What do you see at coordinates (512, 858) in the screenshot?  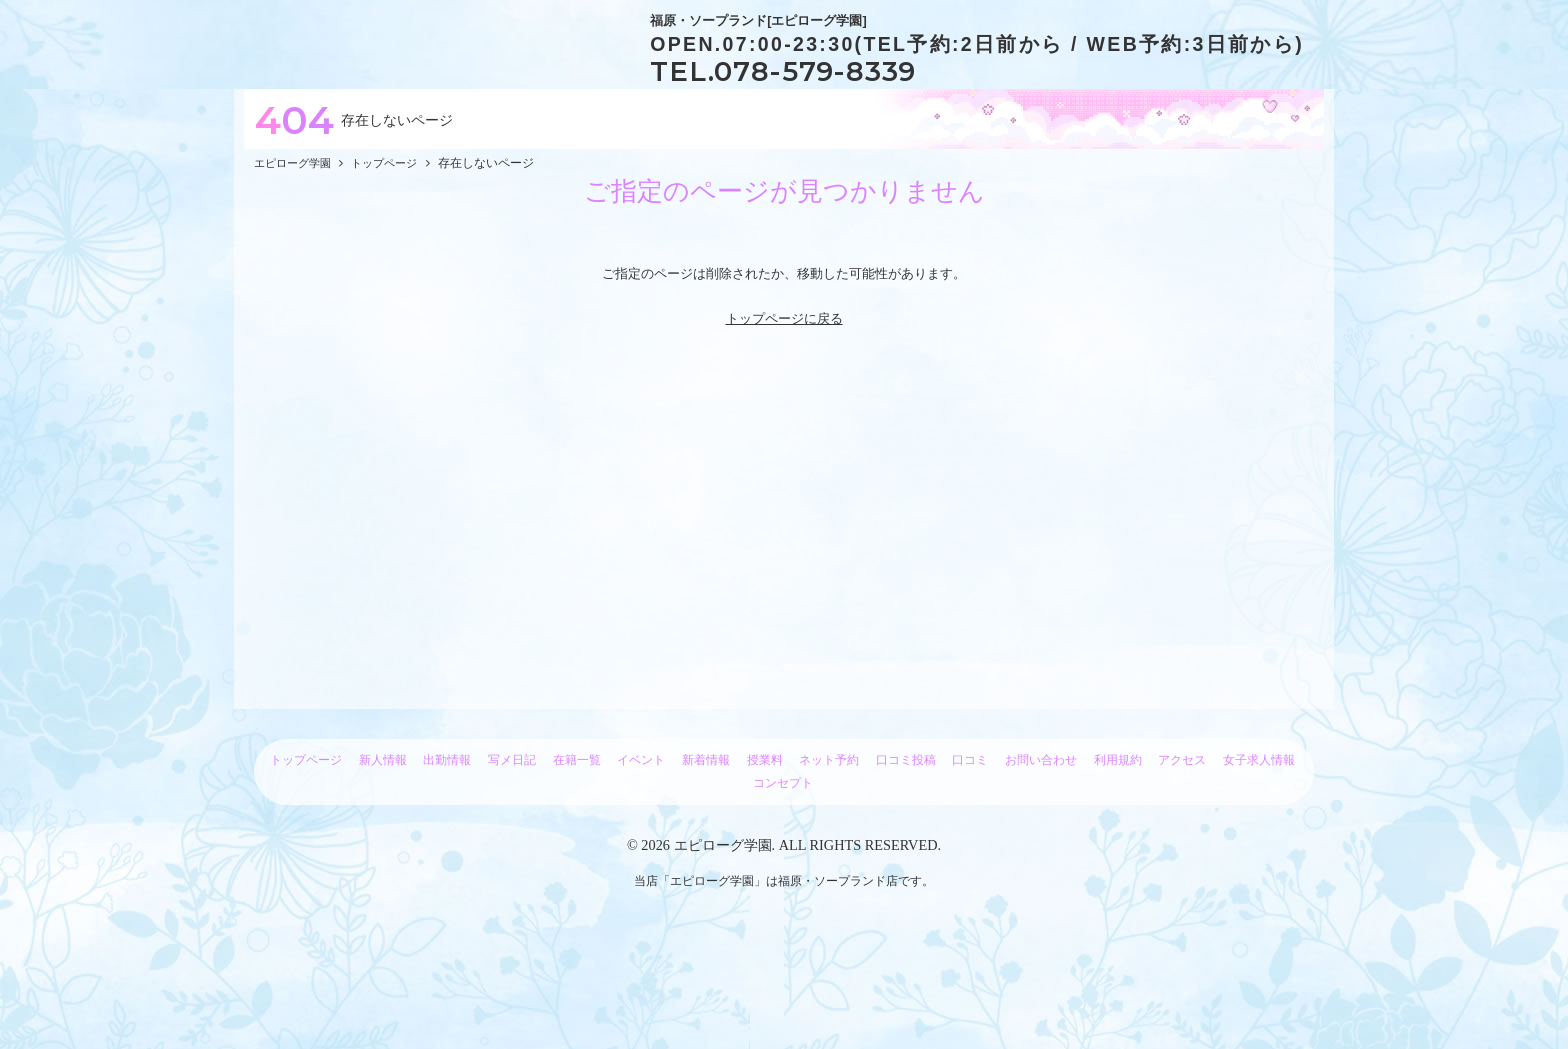 I see `写メ日記` at bounding box center [512, 858].